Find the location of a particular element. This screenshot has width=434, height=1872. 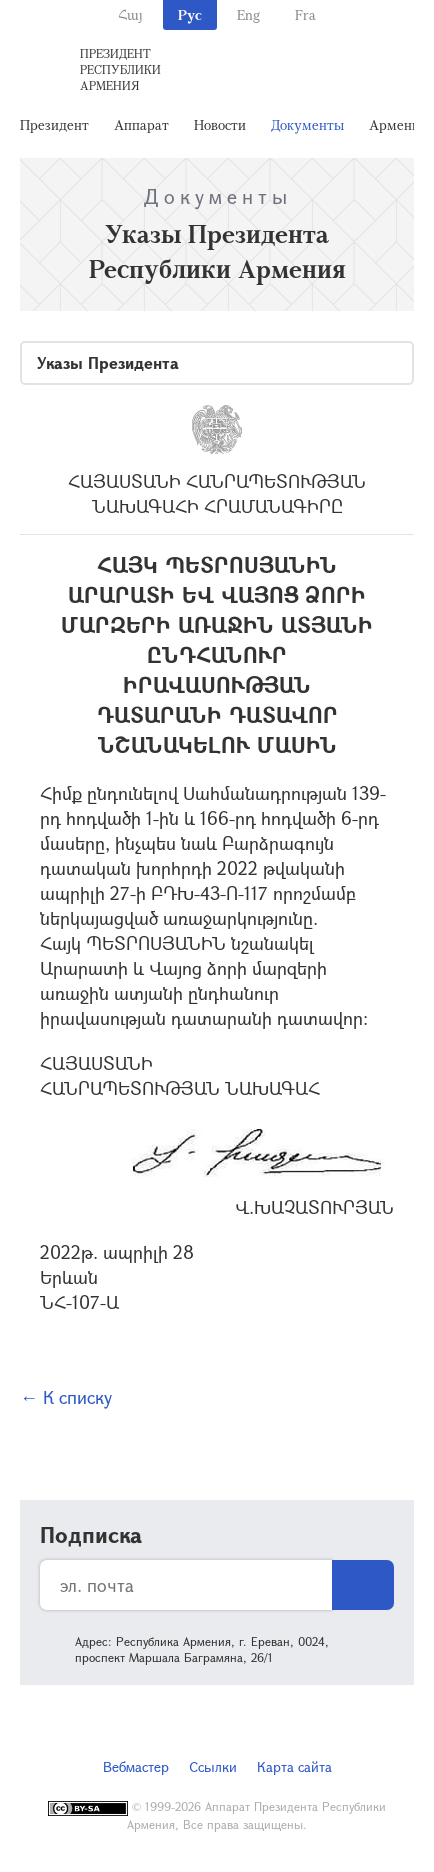

Eng is located at coordinates (248, 14).